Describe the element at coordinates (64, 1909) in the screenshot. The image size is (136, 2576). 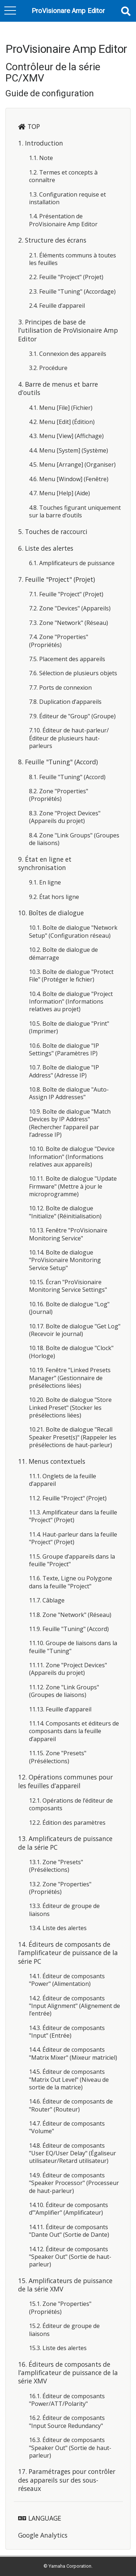
I see `13.3. Éditeur de groupe de liaisons` at that location.